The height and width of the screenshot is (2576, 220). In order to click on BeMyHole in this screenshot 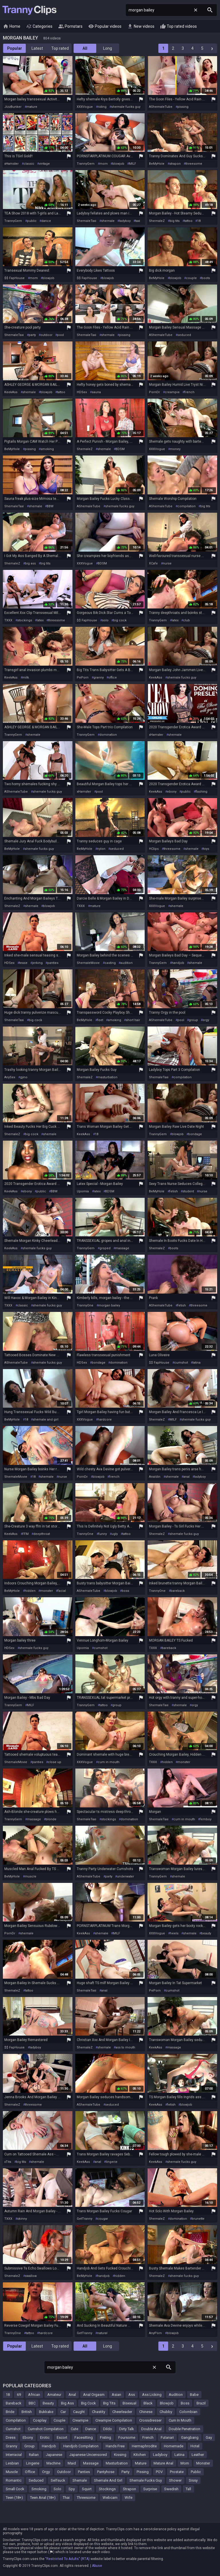, I will do `click(156, 164)`.